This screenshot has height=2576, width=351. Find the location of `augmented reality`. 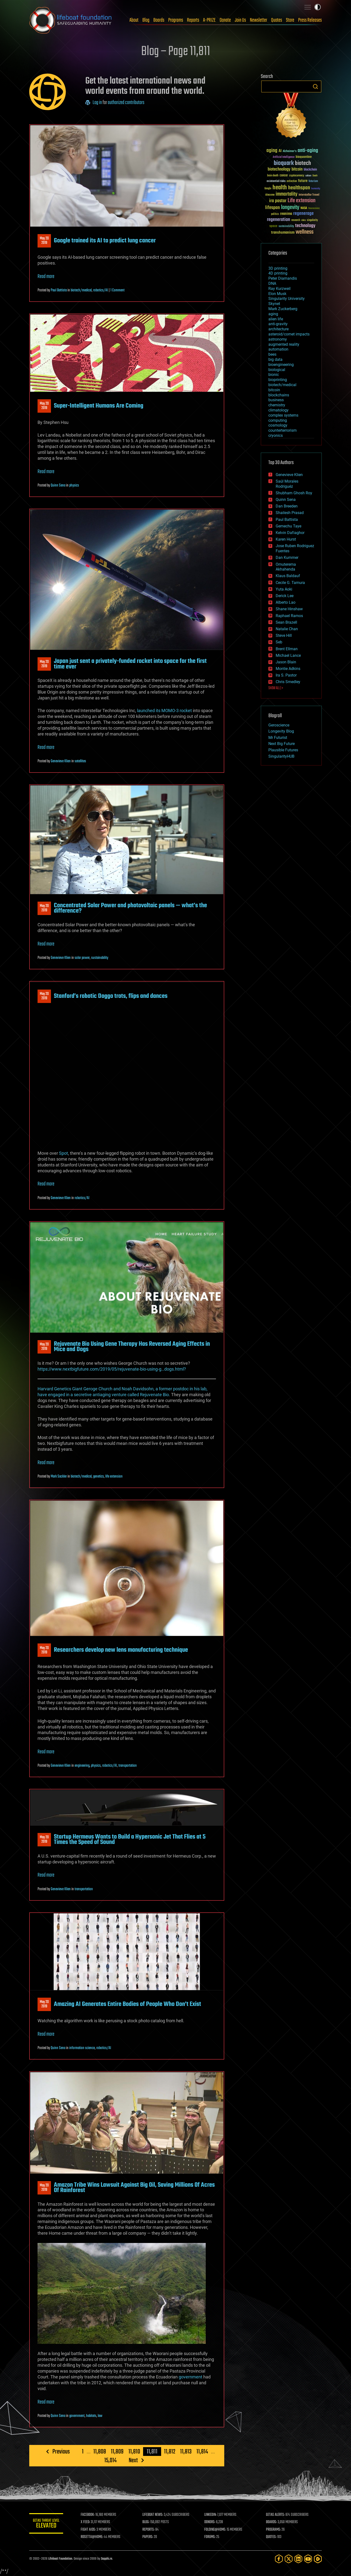

augmented reality is located at coordinates (283, 344).